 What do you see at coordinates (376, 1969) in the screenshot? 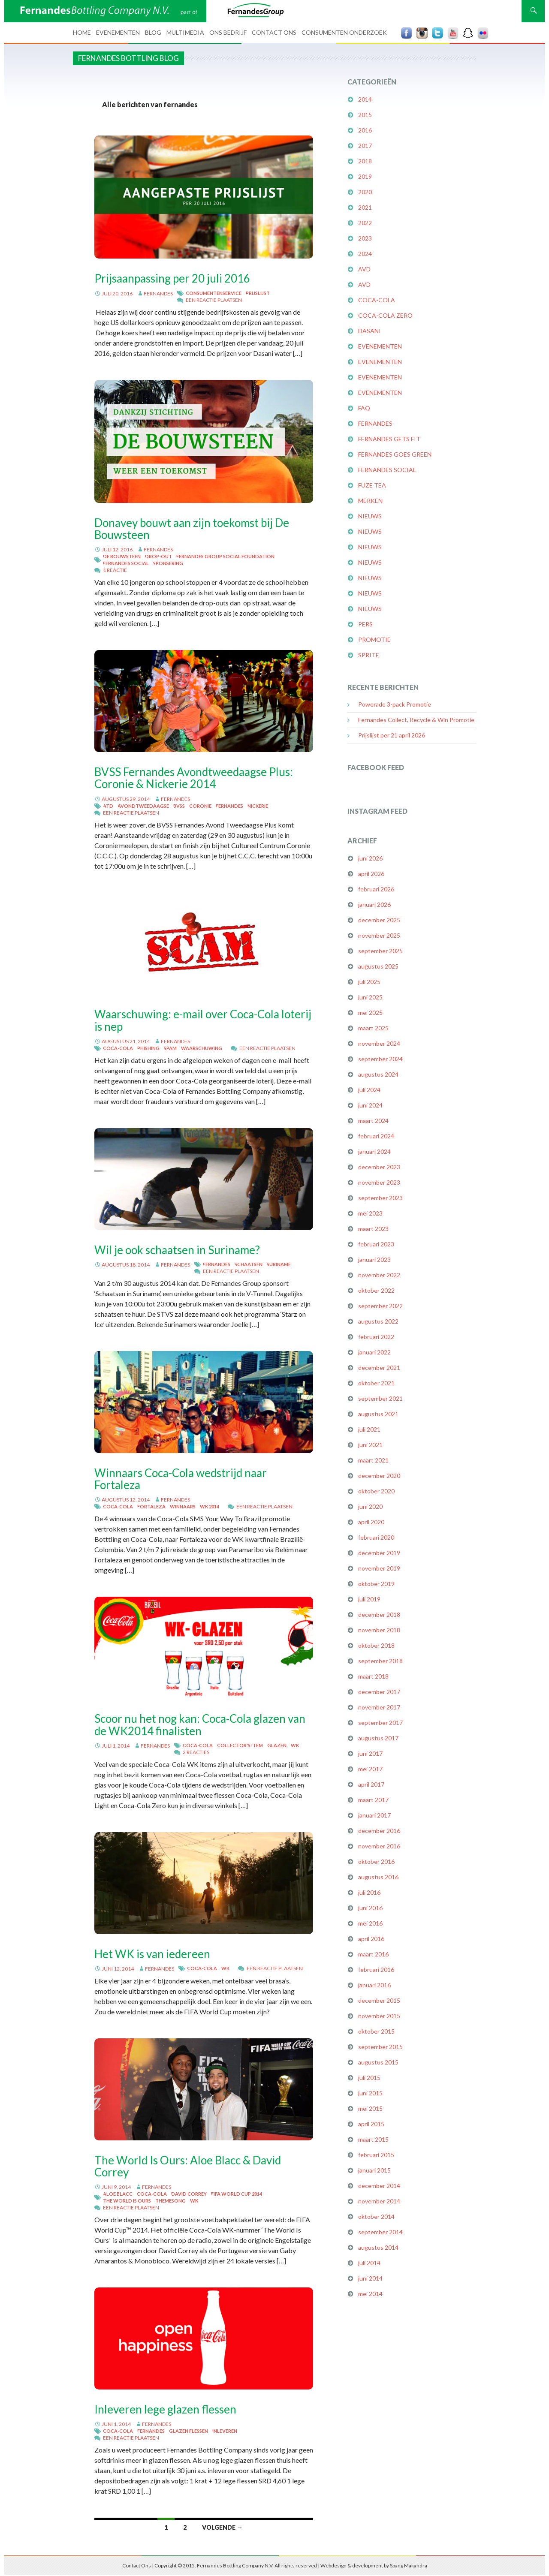
I see `februari 2016` at bounding box center [376, 1969].